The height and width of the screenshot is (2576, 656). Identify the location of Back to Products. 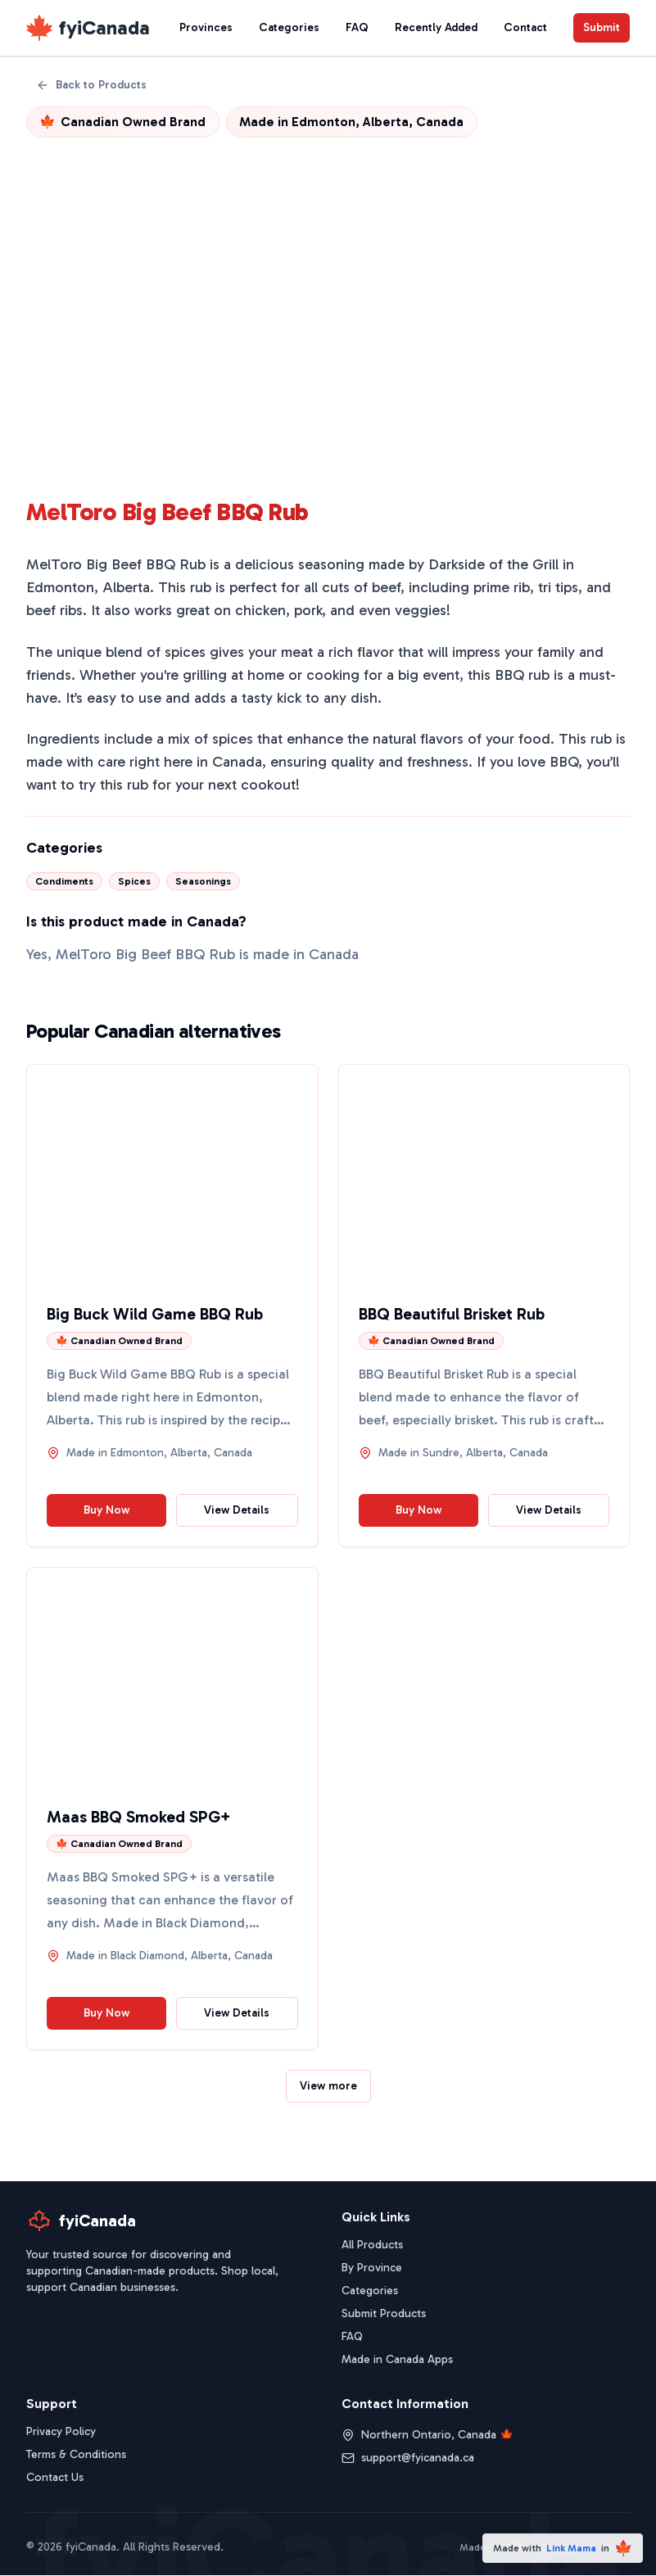
(91, 85).